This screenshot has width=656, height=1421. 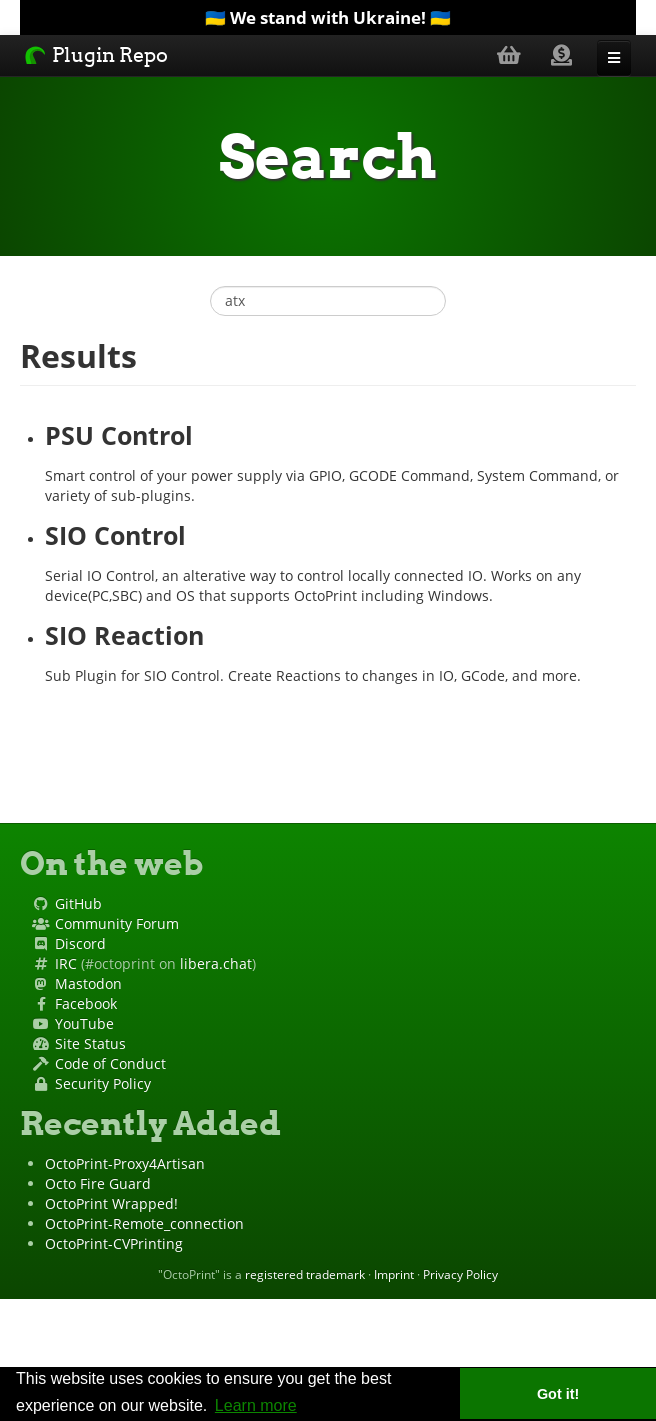 I want to click on SIO Reaction, so click(x=124, y=635).